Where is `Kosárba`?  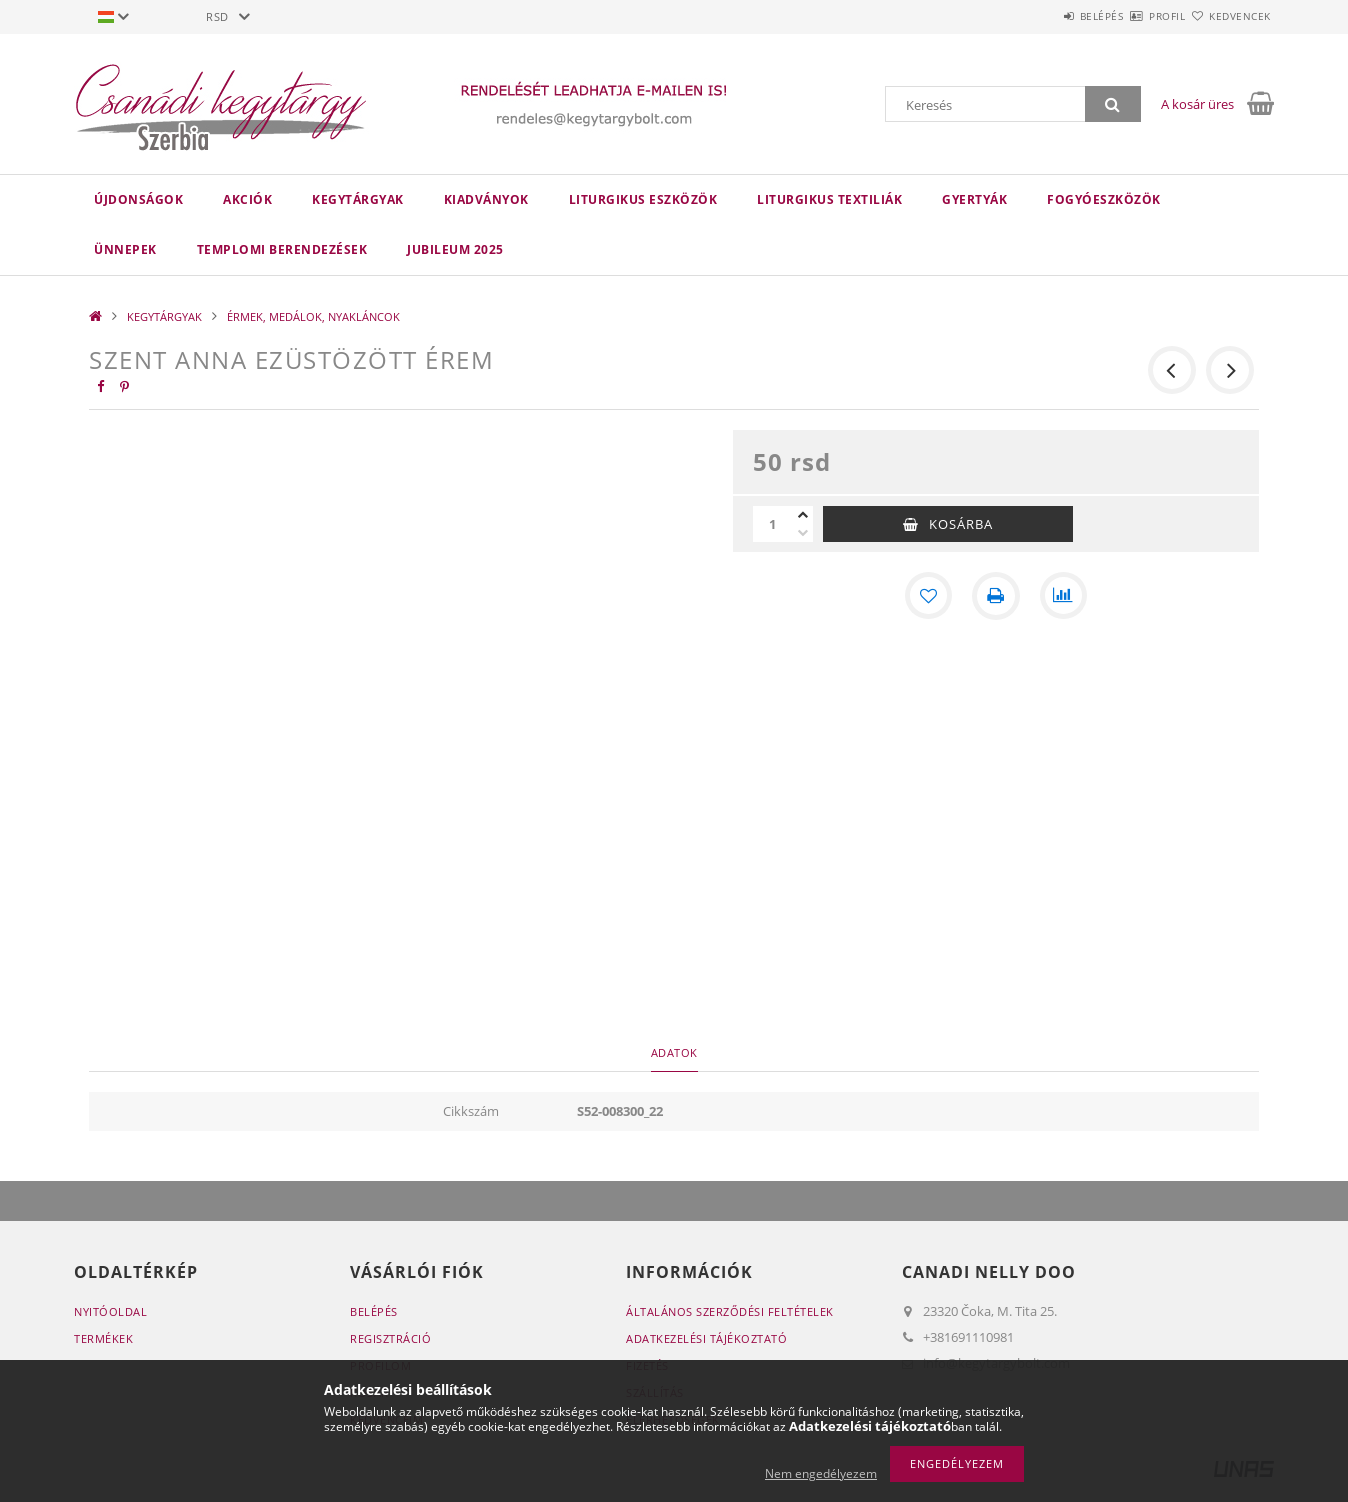
Kosárba is located at coordinates (961, 524).